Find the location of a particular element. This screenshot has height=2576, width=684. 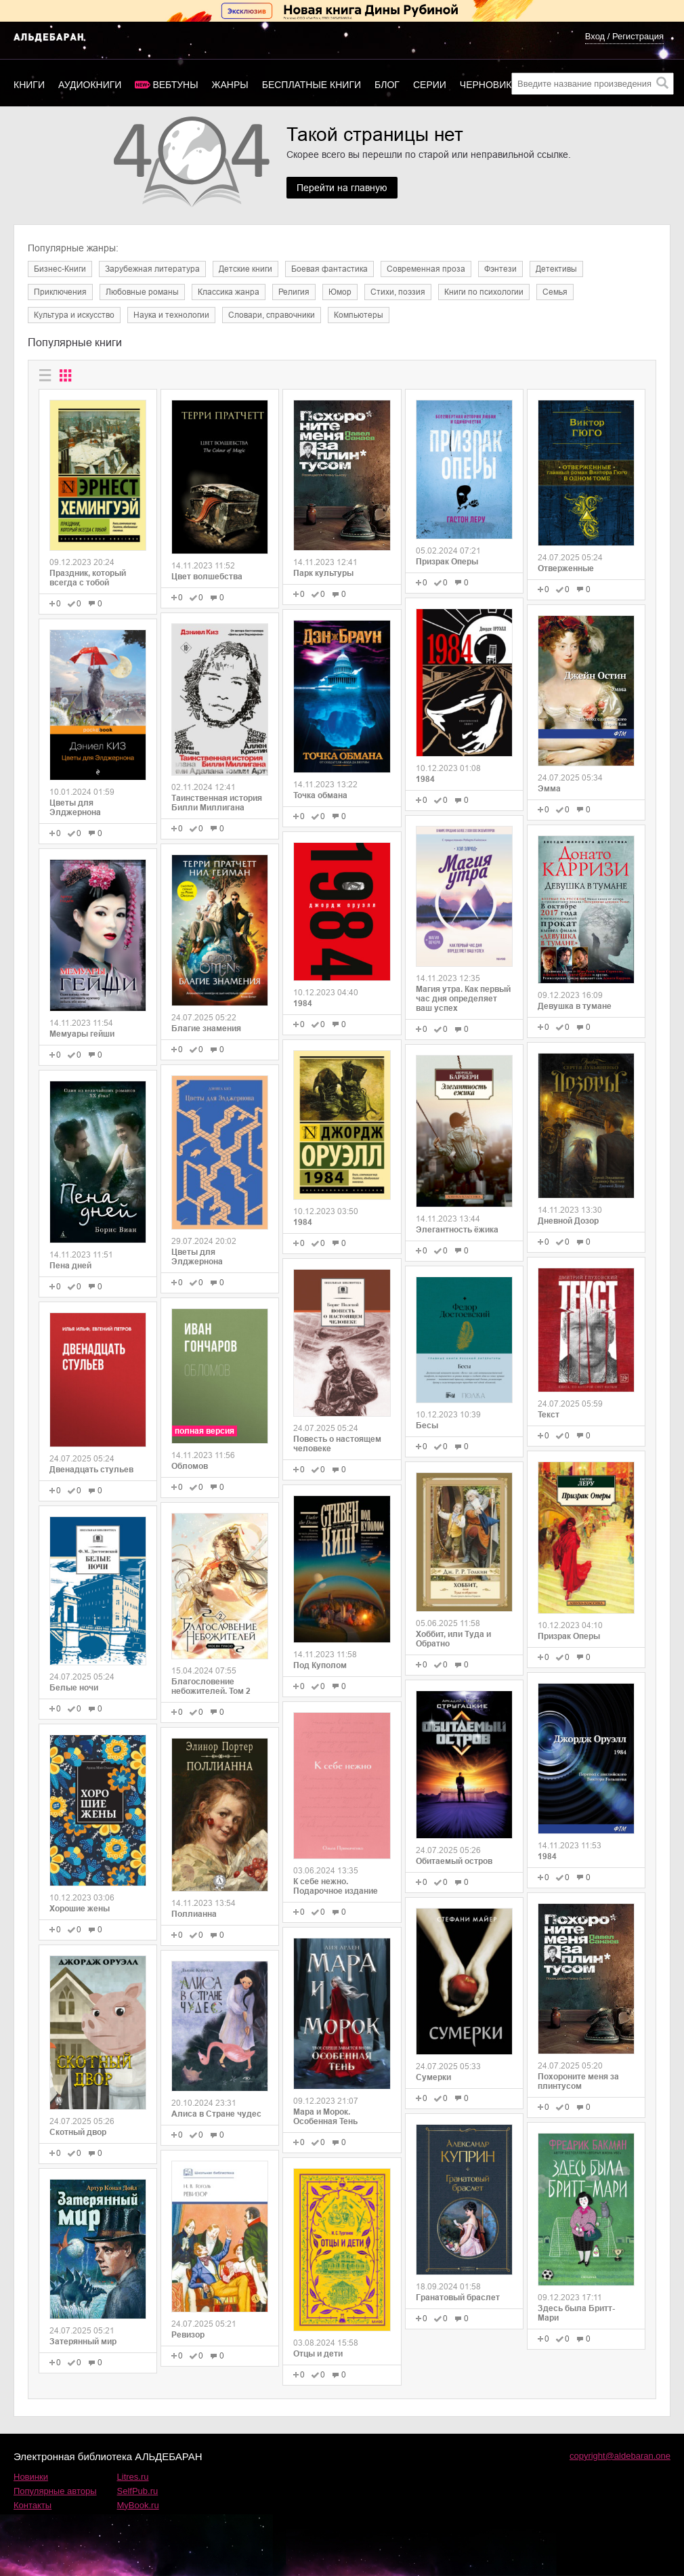

Призрак Оперы is located at coordinates (447, 561).